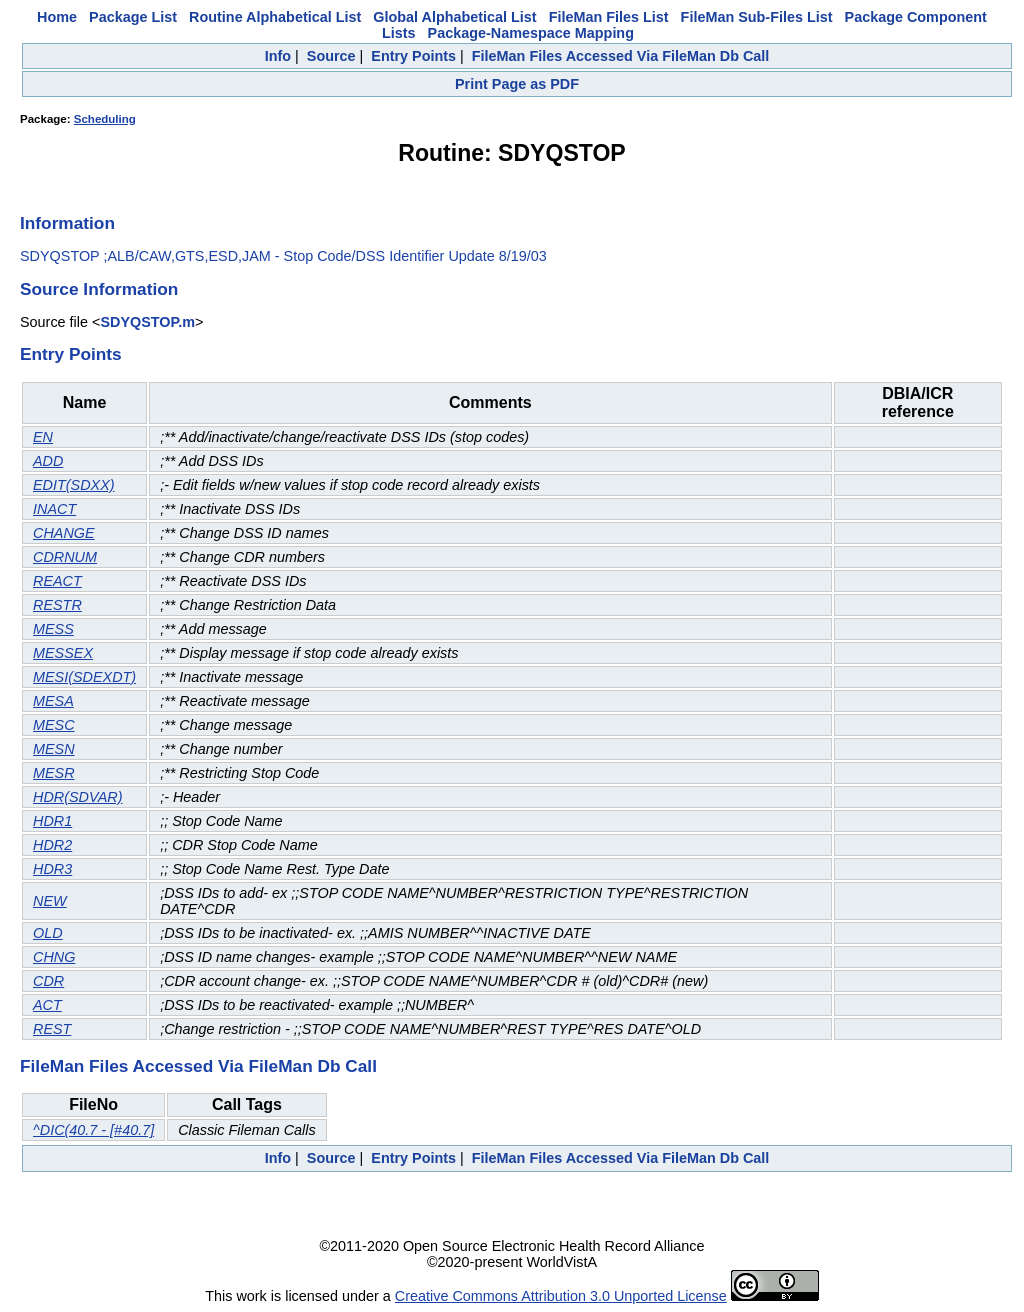  I want to click on MESSEX, so click(63, 653).